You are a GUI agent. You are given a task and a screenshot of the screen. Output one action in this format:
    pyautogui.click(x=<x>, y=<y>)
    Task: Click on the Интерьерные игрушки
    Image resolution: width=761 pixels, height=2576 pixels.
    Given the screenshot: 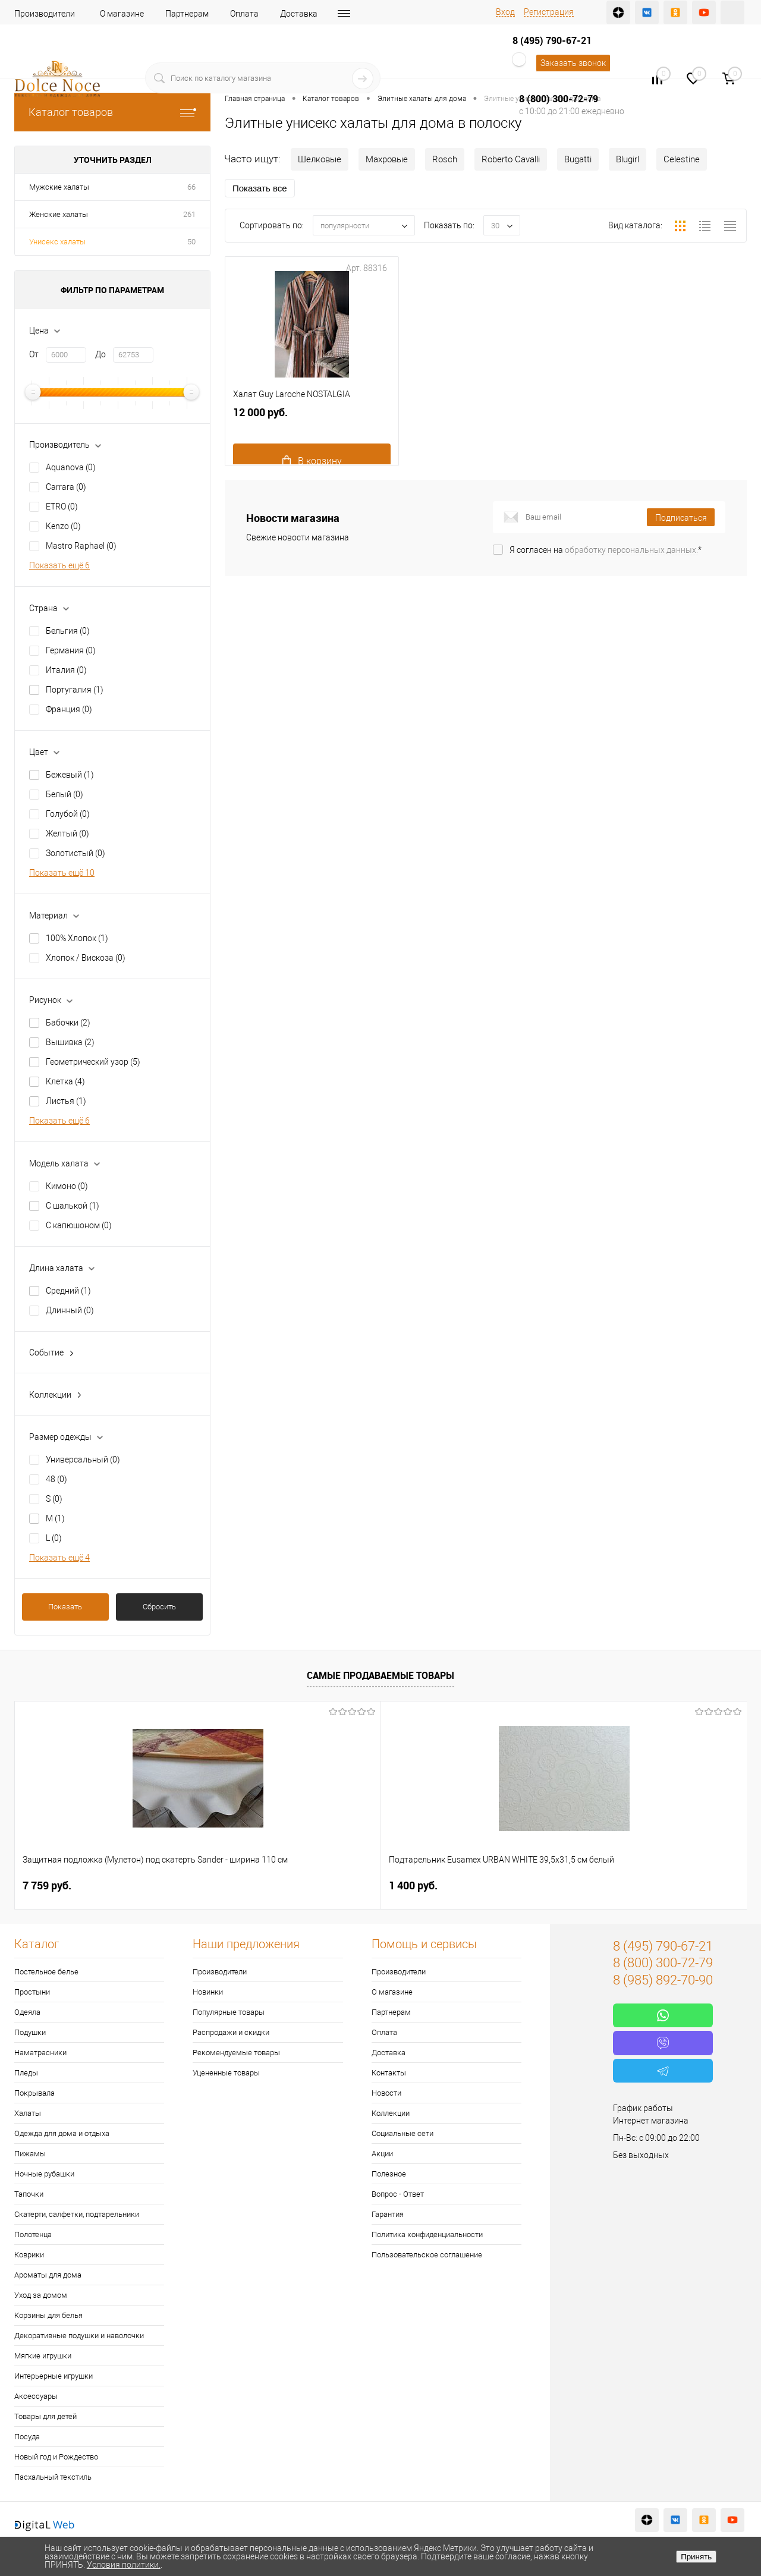 What is the action you would take?
    pyautogui.click(x=53, y=2375)
    